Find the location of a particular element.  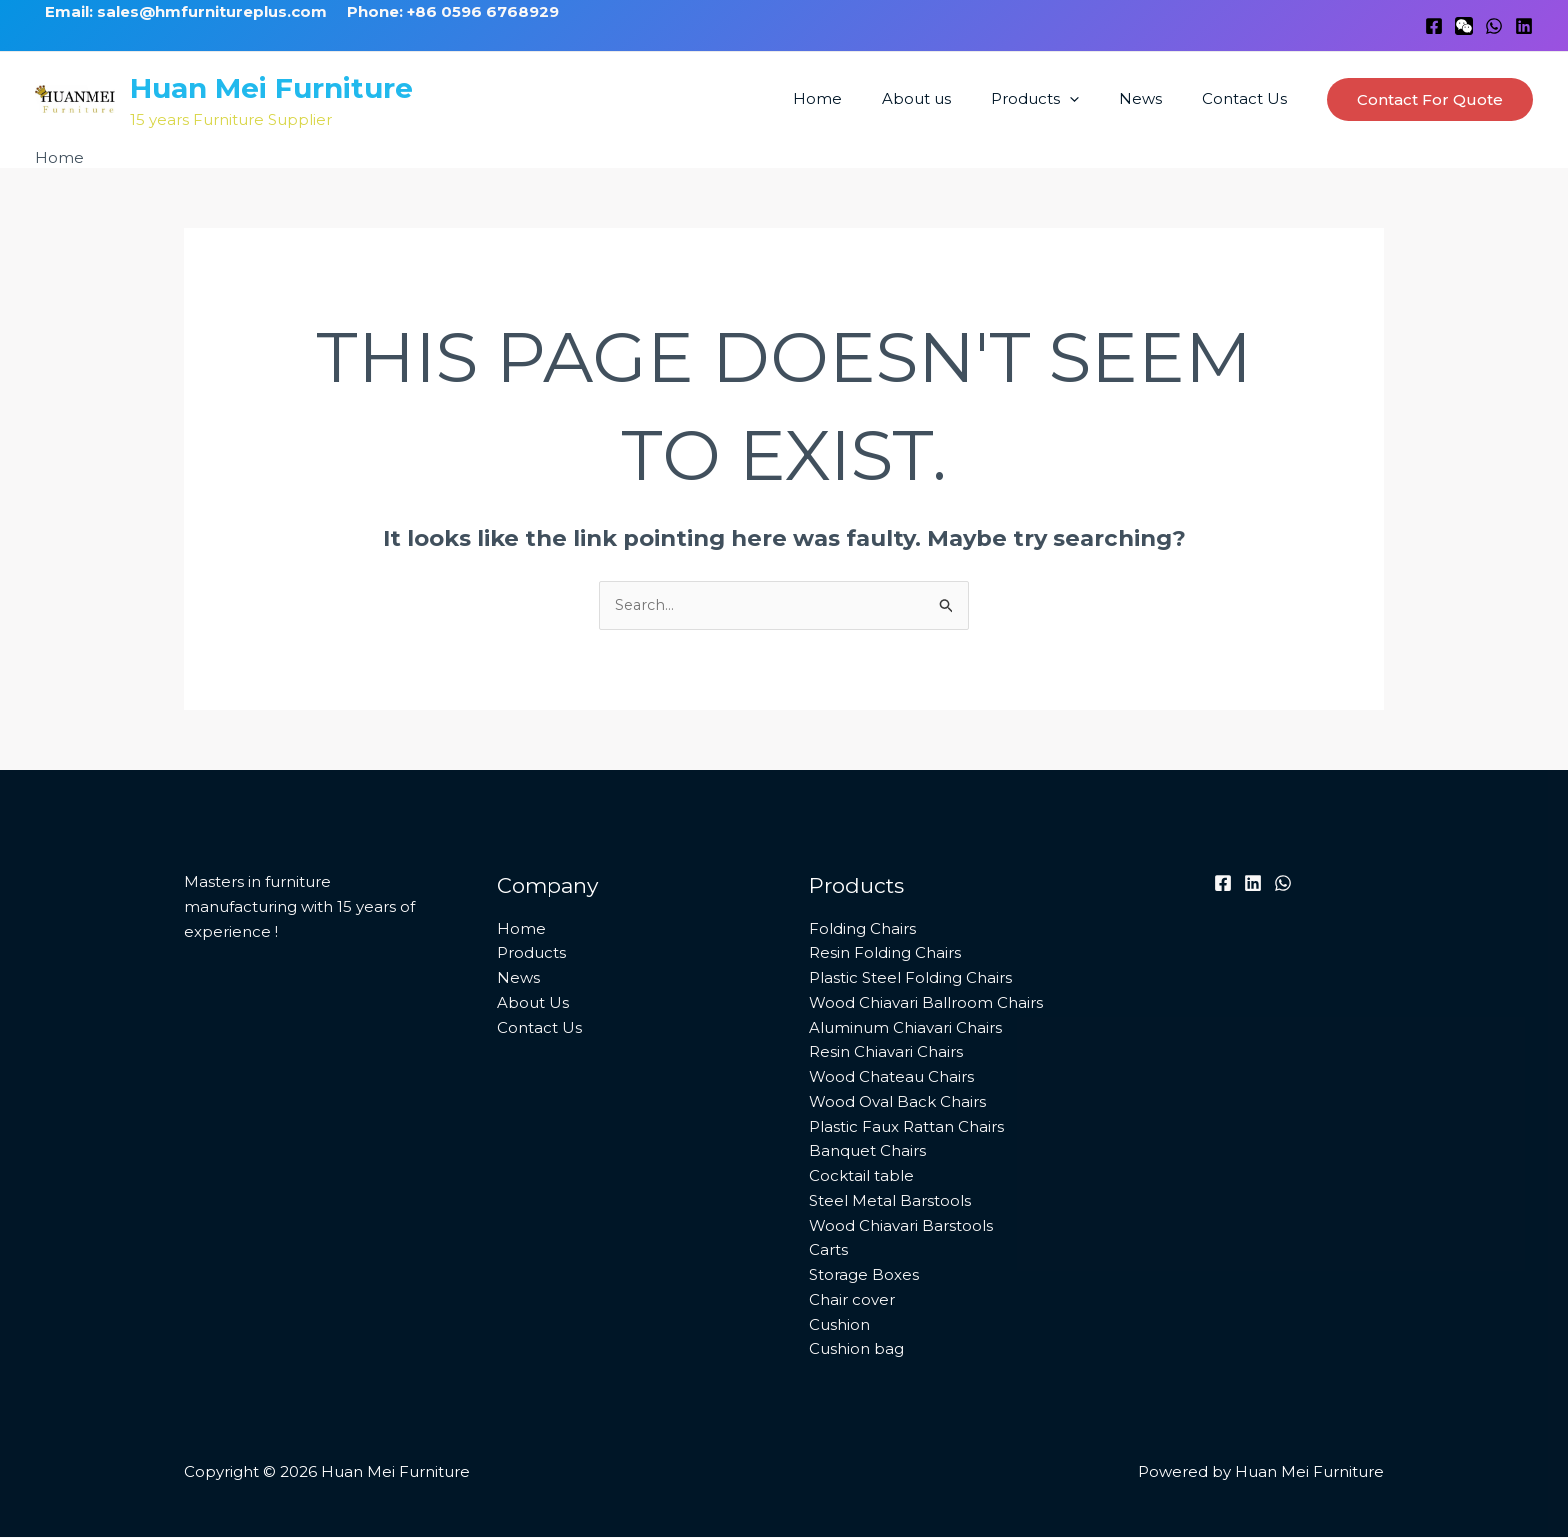

Resin Chiavari Chairs is located at coordinates (886, 1053).